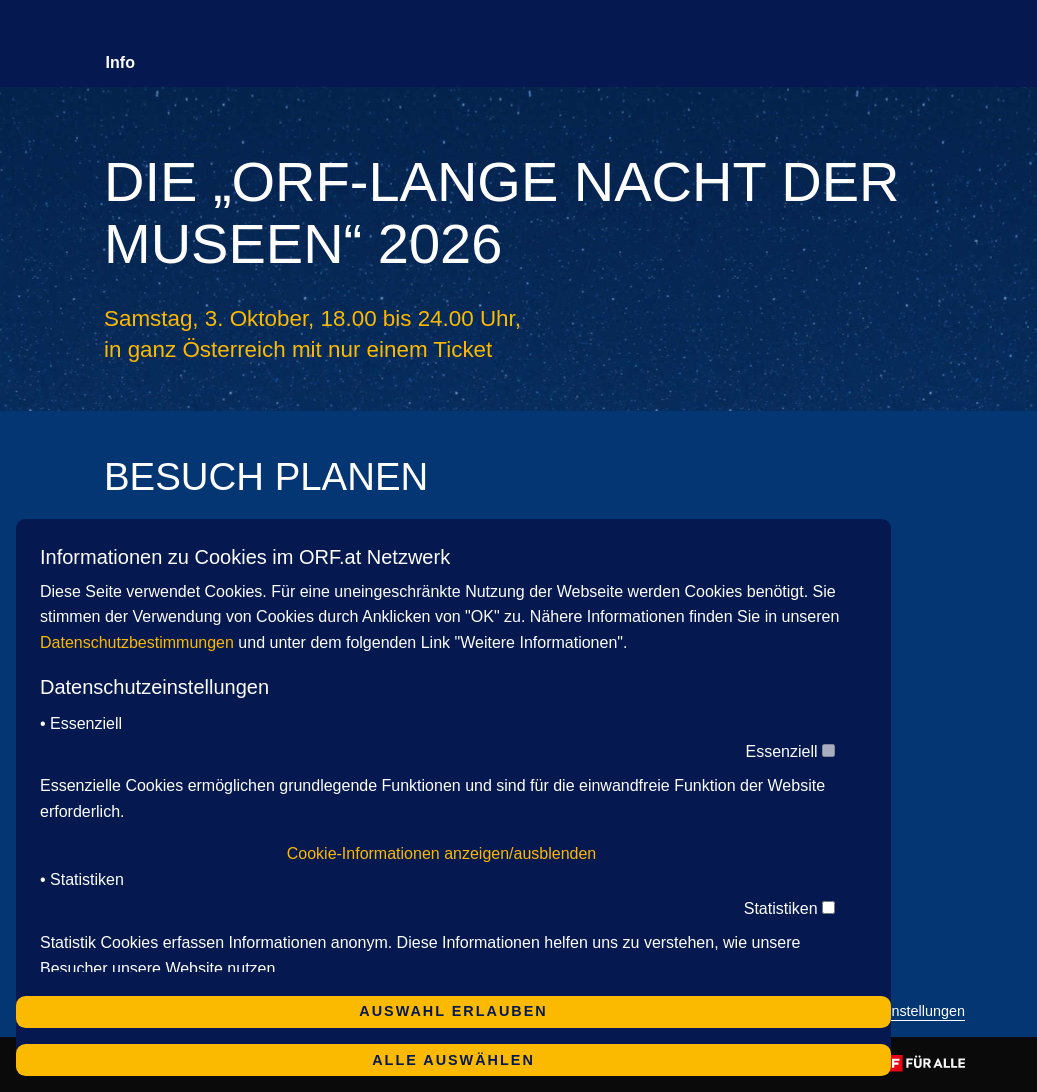 Image resolution: width=1037 pixels, height=1092 pixels. Describe the element at coordinates (137, 642) in the screenshot. I see `Datenschutzbestimmungen` at that location.